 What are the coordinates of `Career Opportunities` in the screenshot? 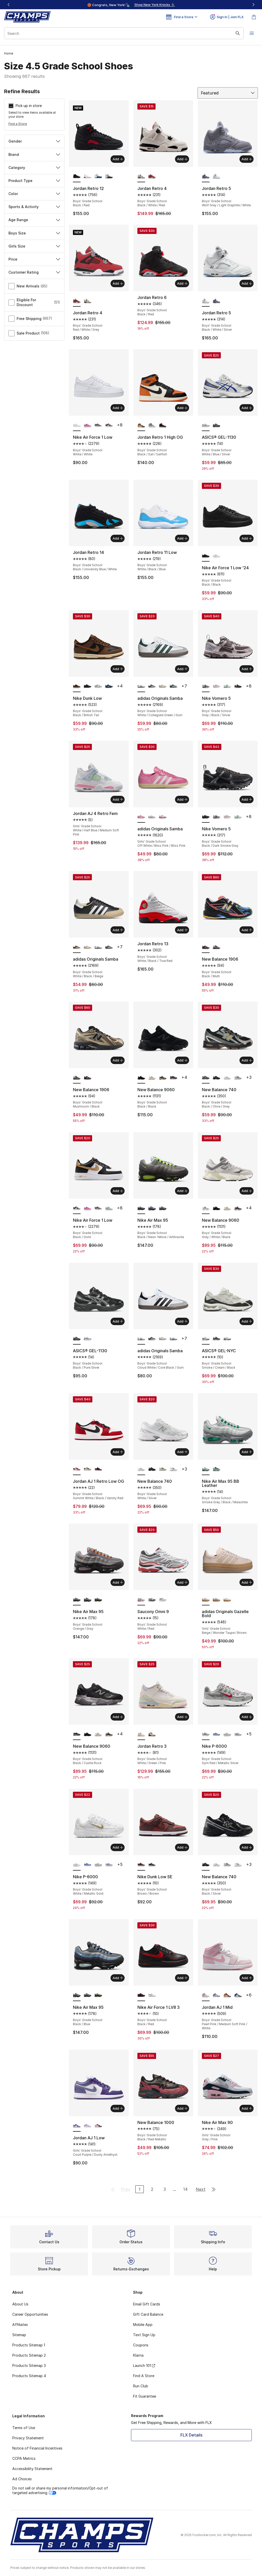 It's located at (30, 2314).